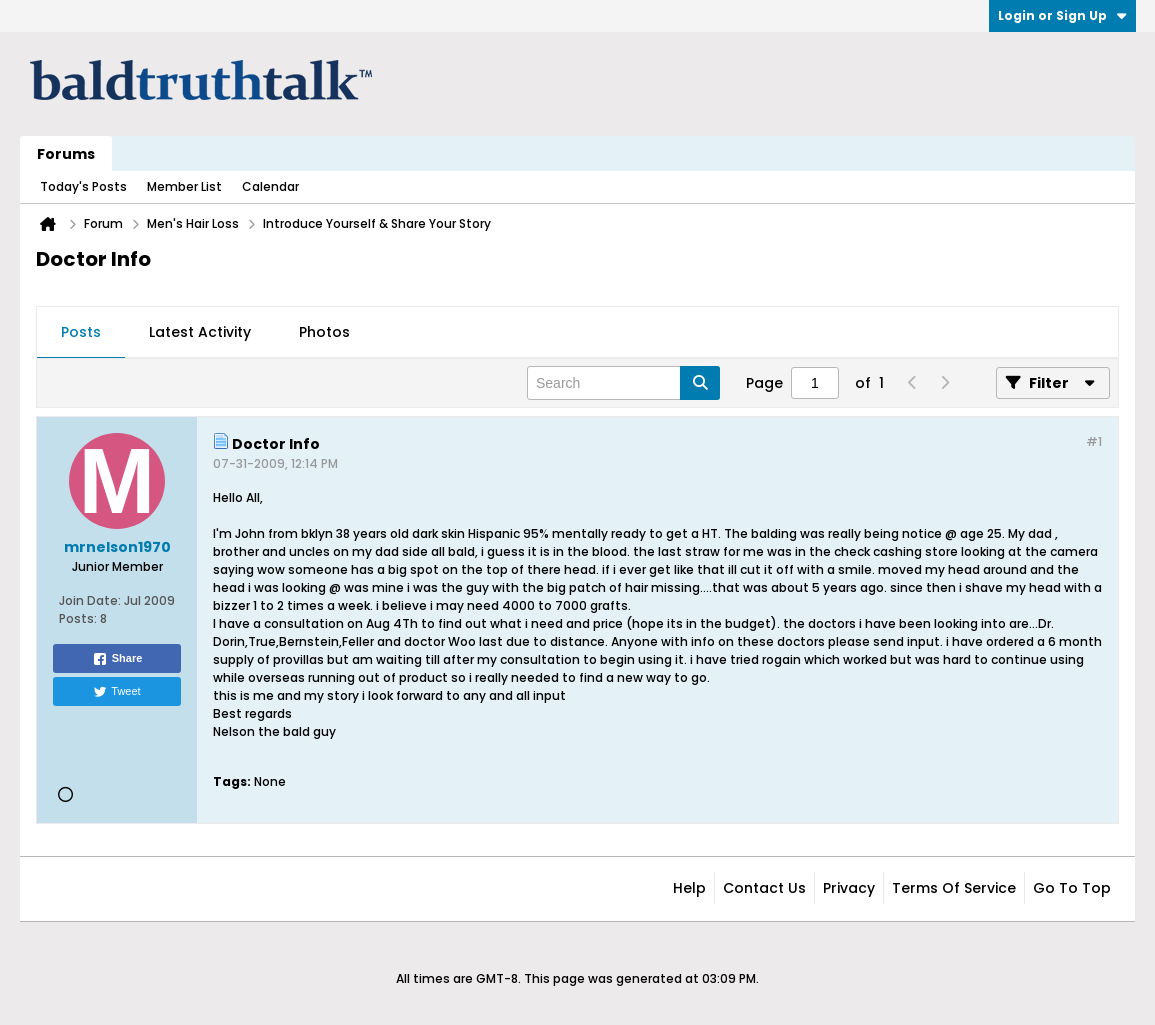  I want to click on Member List, so click(184, 186).